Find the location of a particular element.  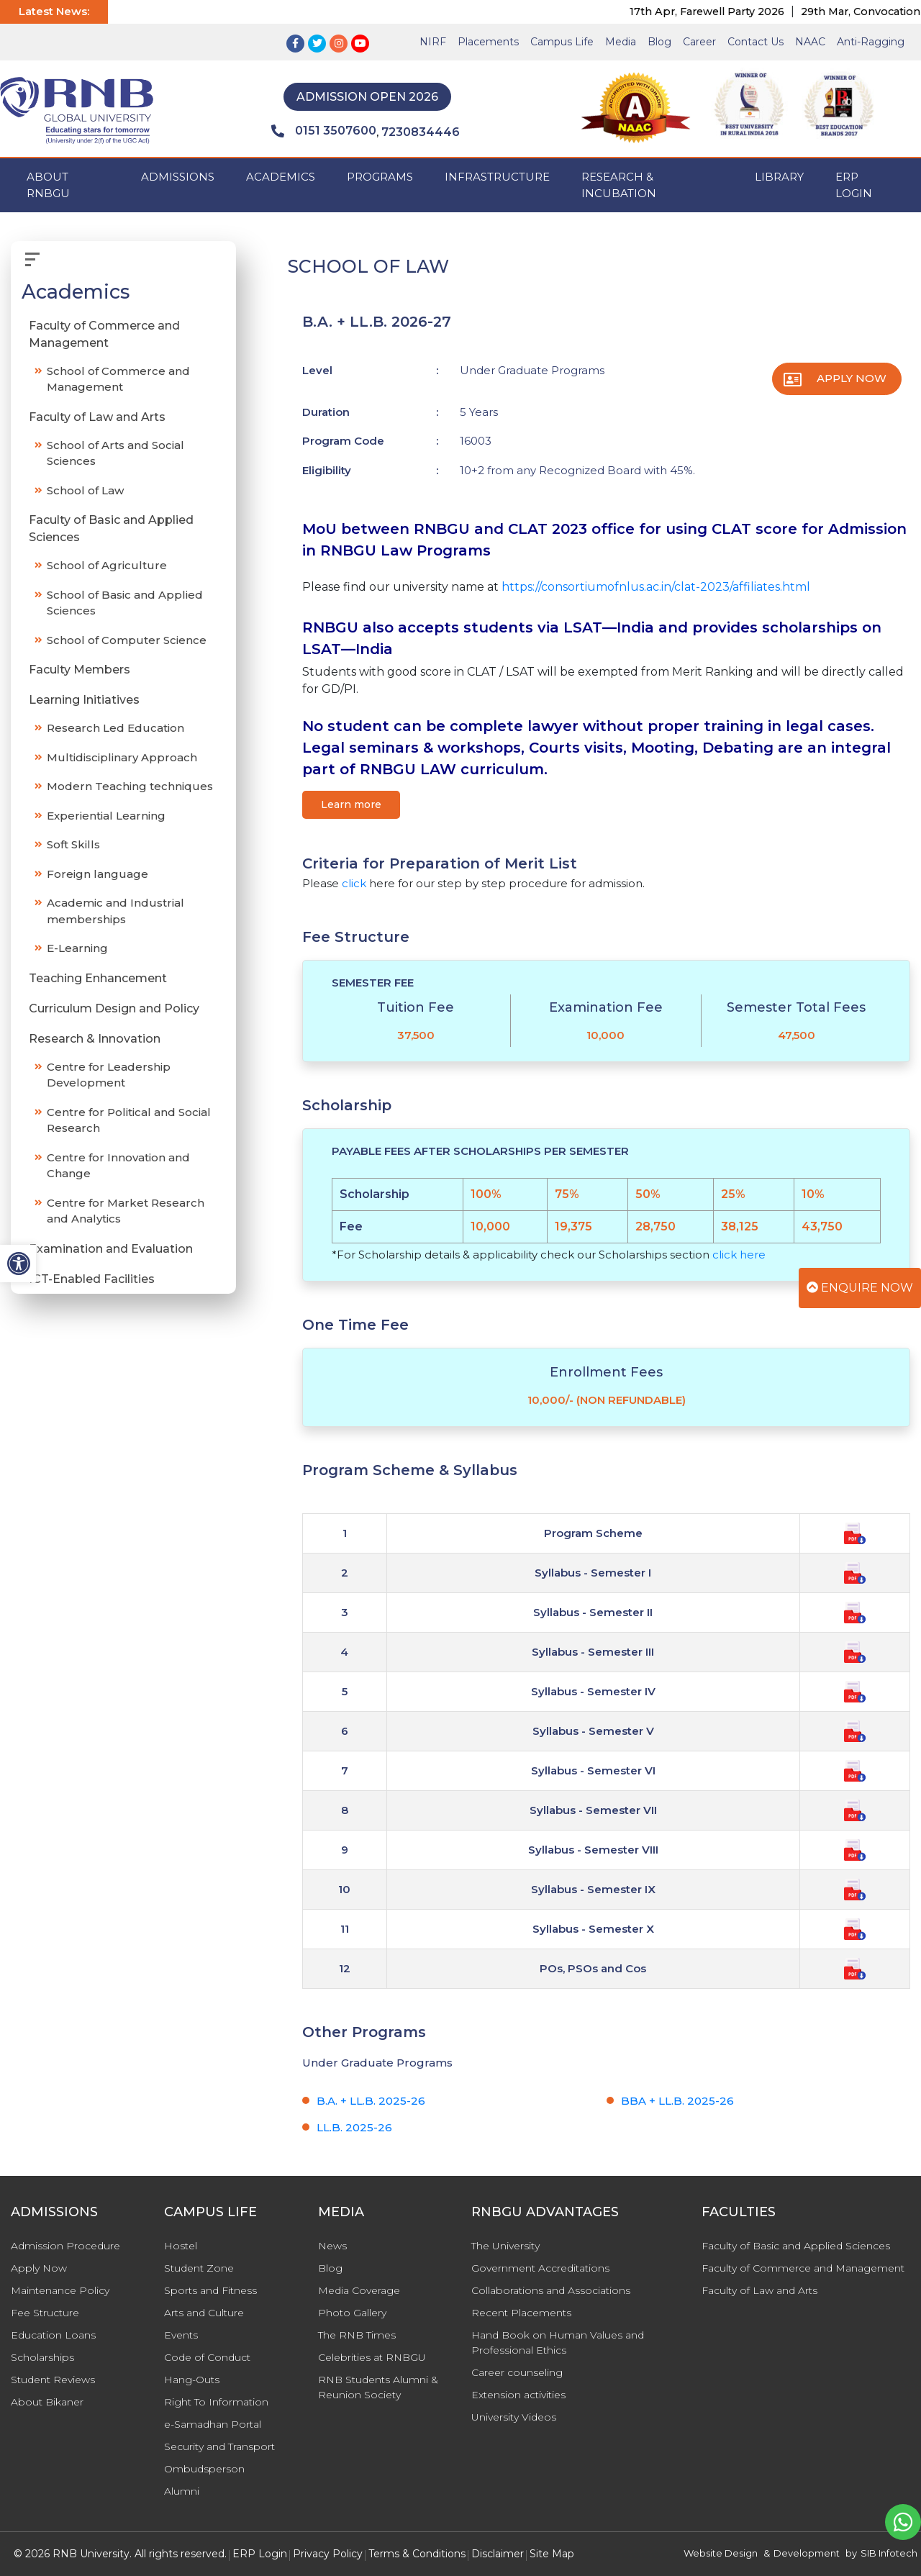

Foreign language is located at coordinates (97, 874).